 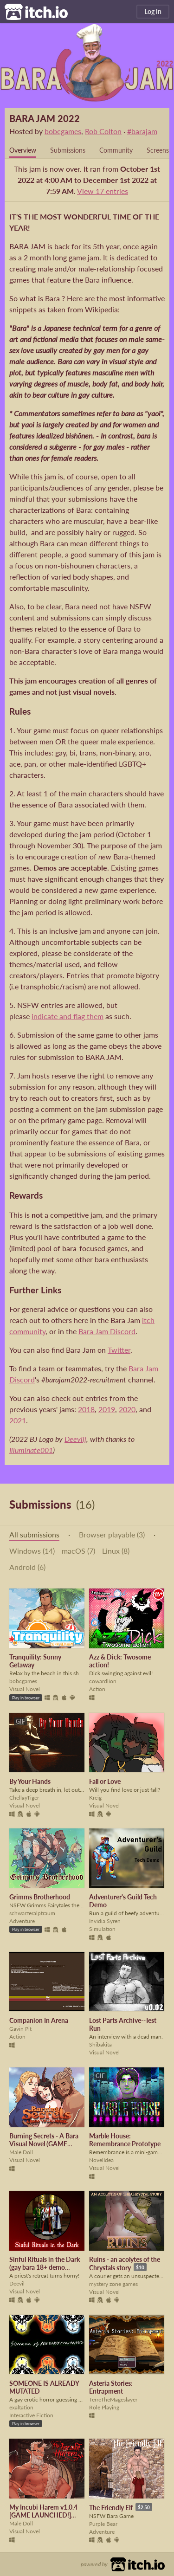 I want to click on Marble House: Remembrance Prototype, so click(x=125, y=2140).